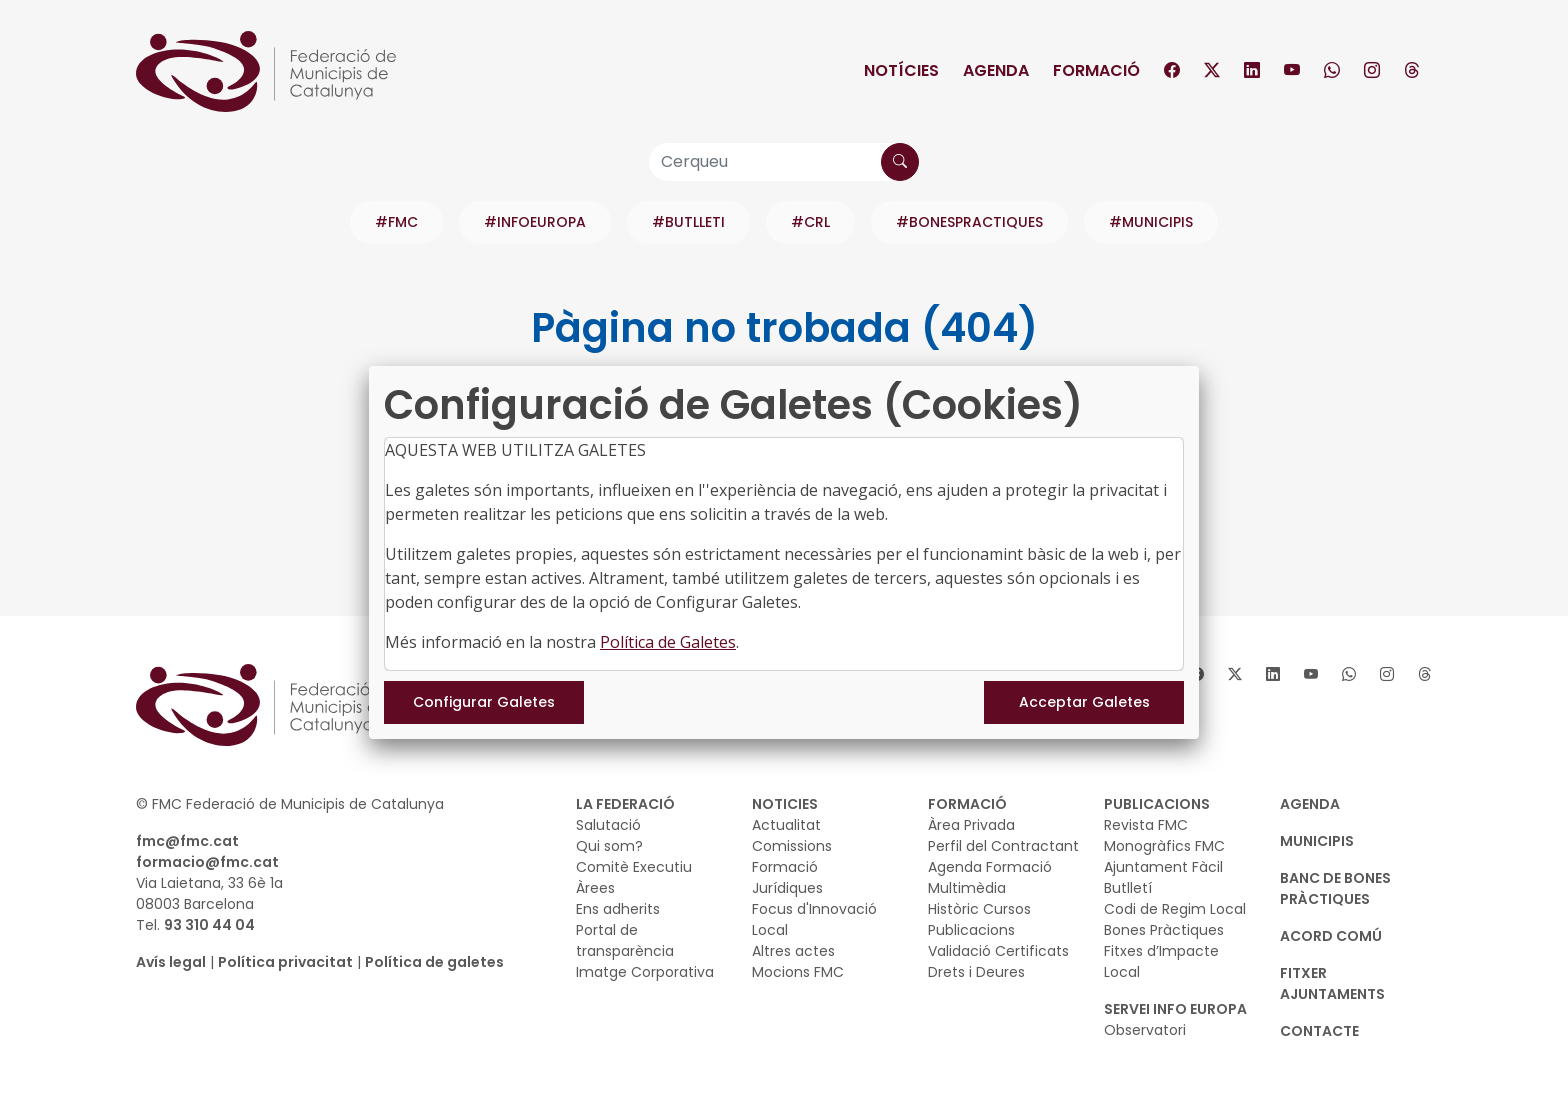 The height and width of the screenshot is (1105, 1568). I want to click on #BONESPRACTIQUES, so click(969, 222).